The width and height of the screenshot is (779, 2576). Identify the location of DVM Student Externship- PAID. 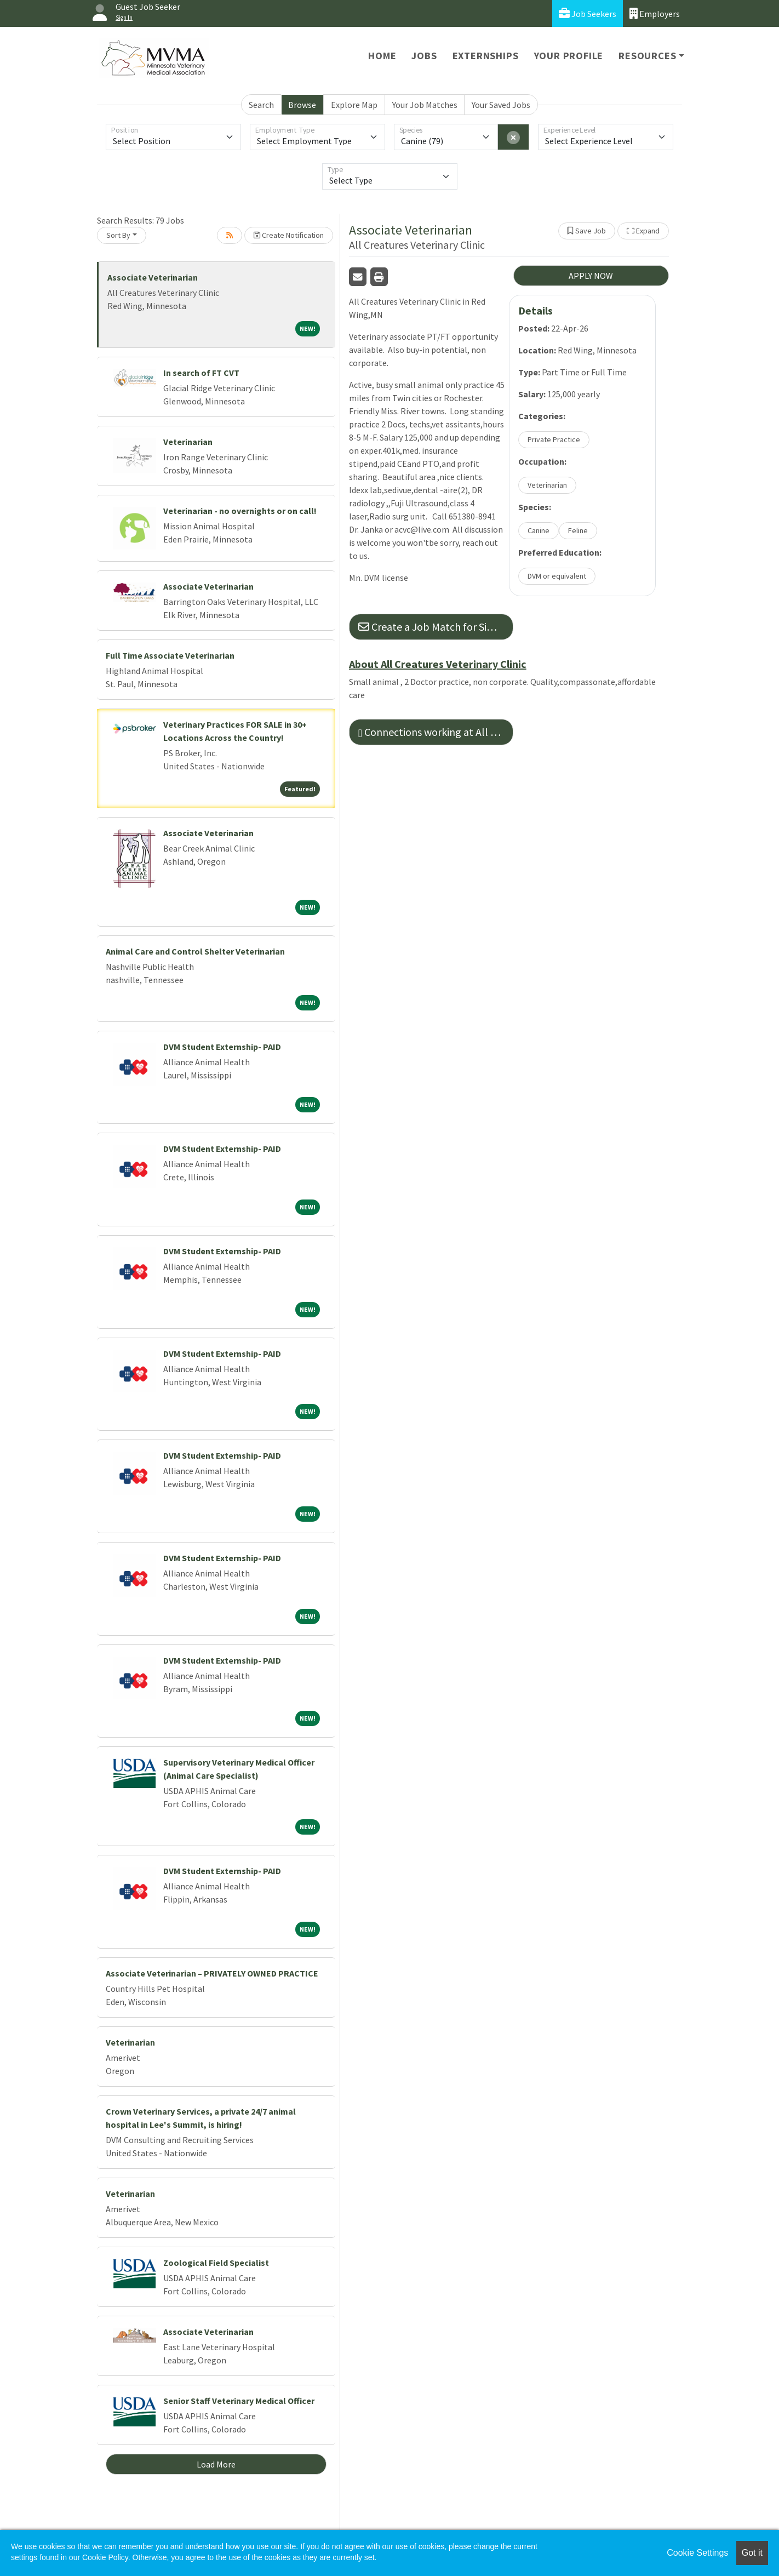
(222, 1046).